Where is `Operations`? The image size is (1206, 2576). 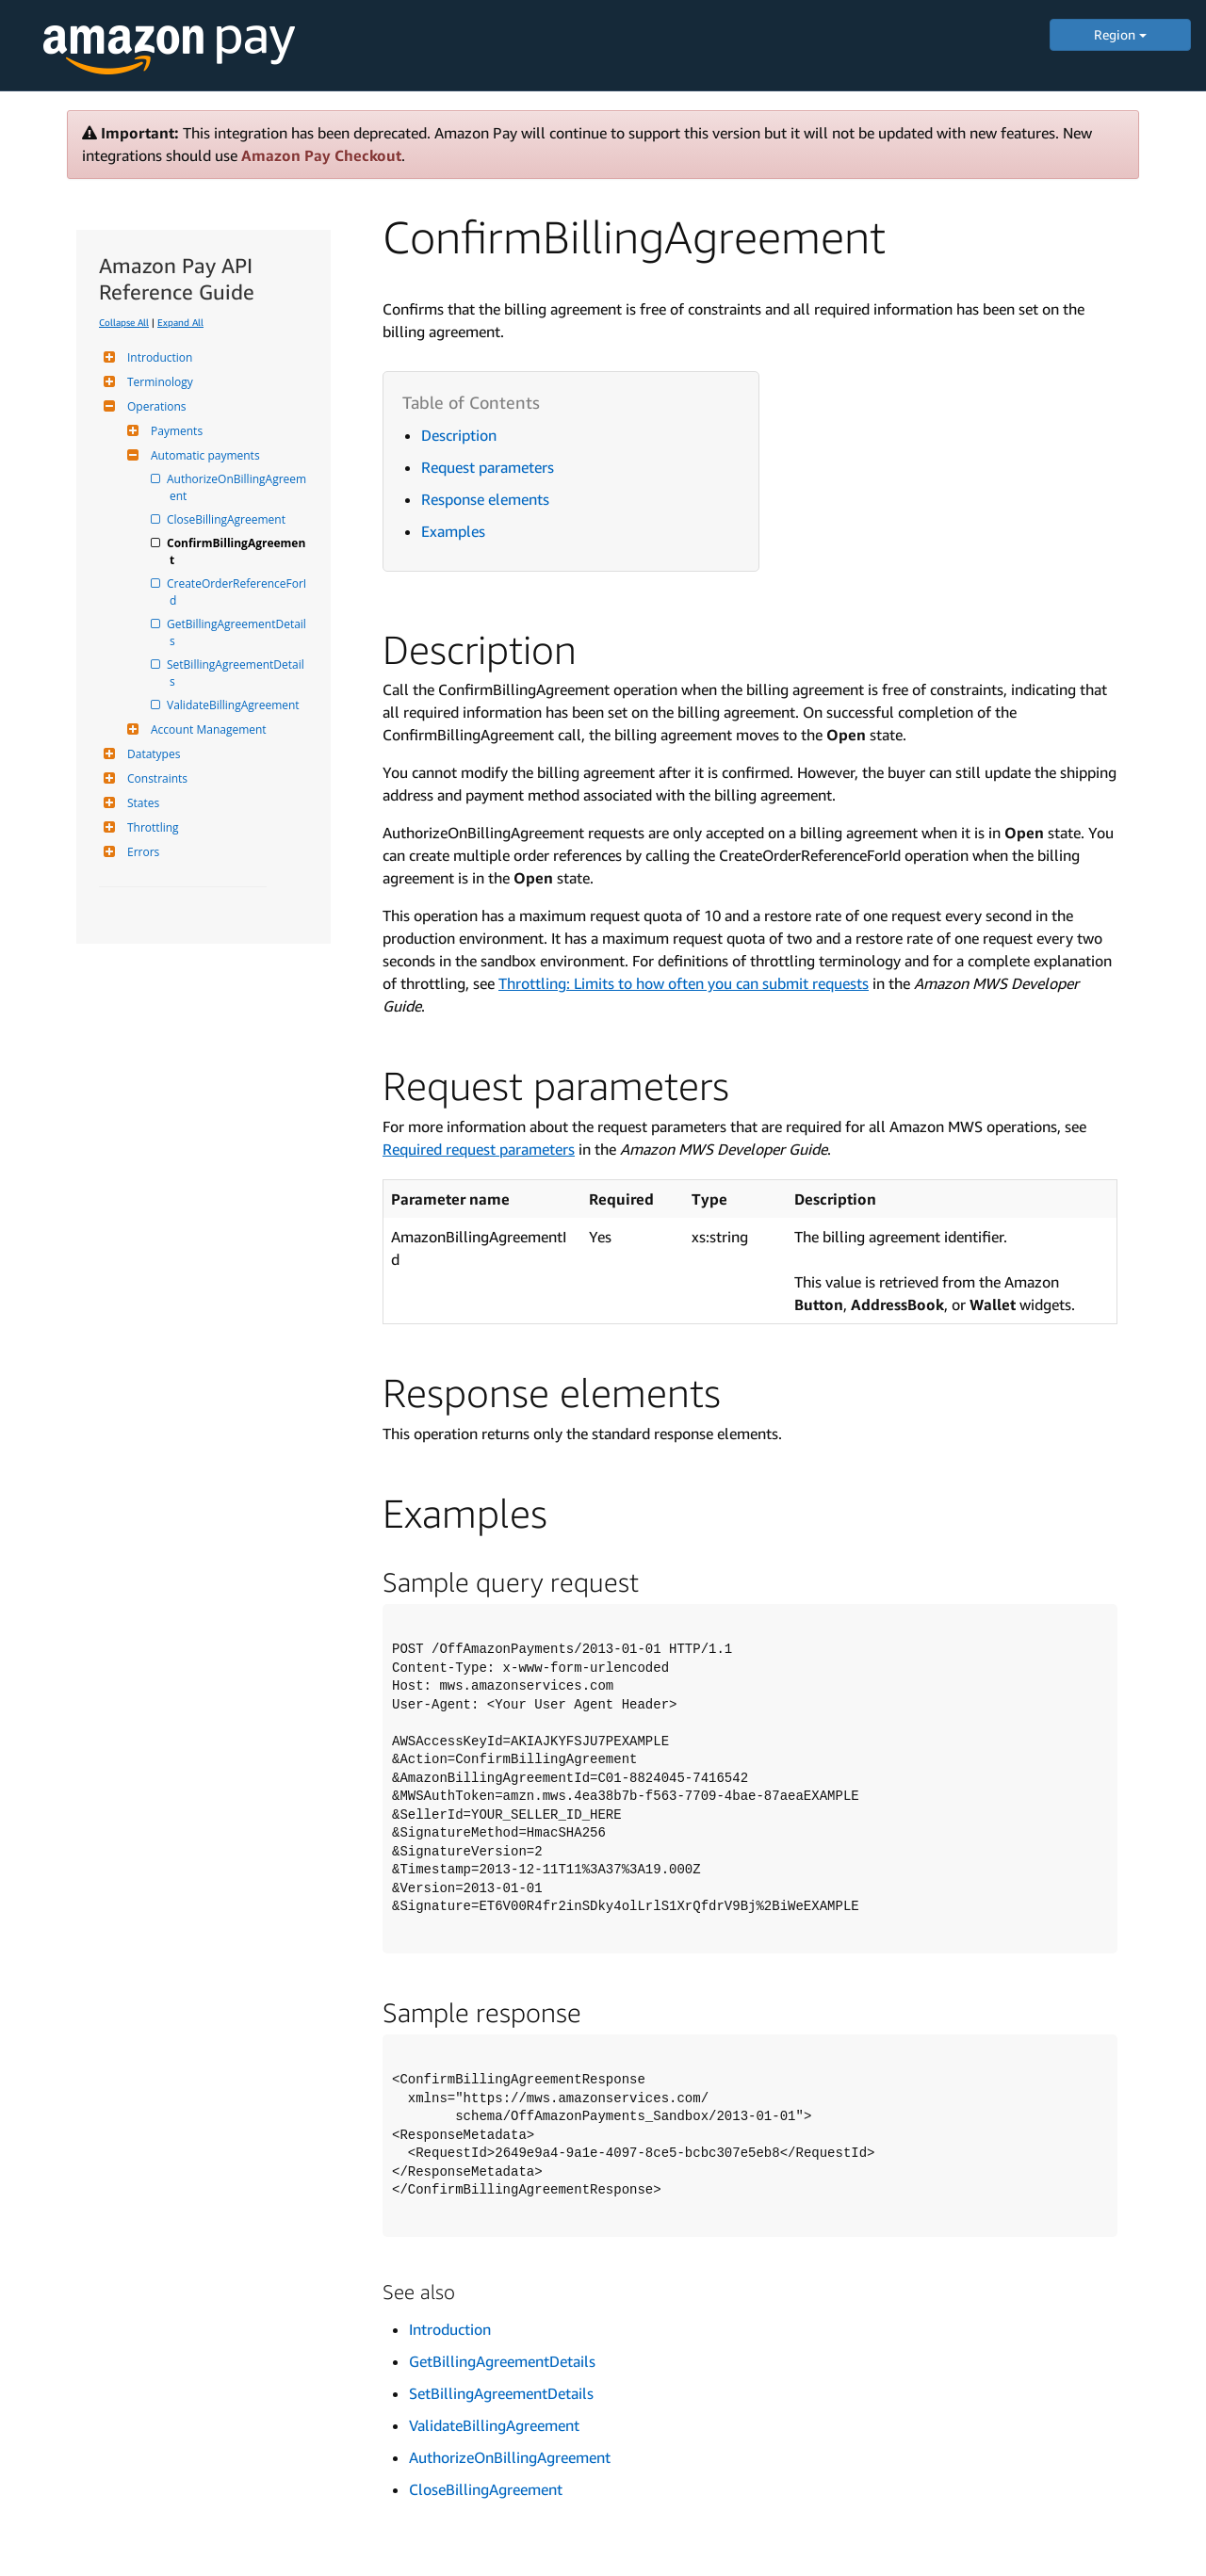
Operations is located at coordinates (154, 406).